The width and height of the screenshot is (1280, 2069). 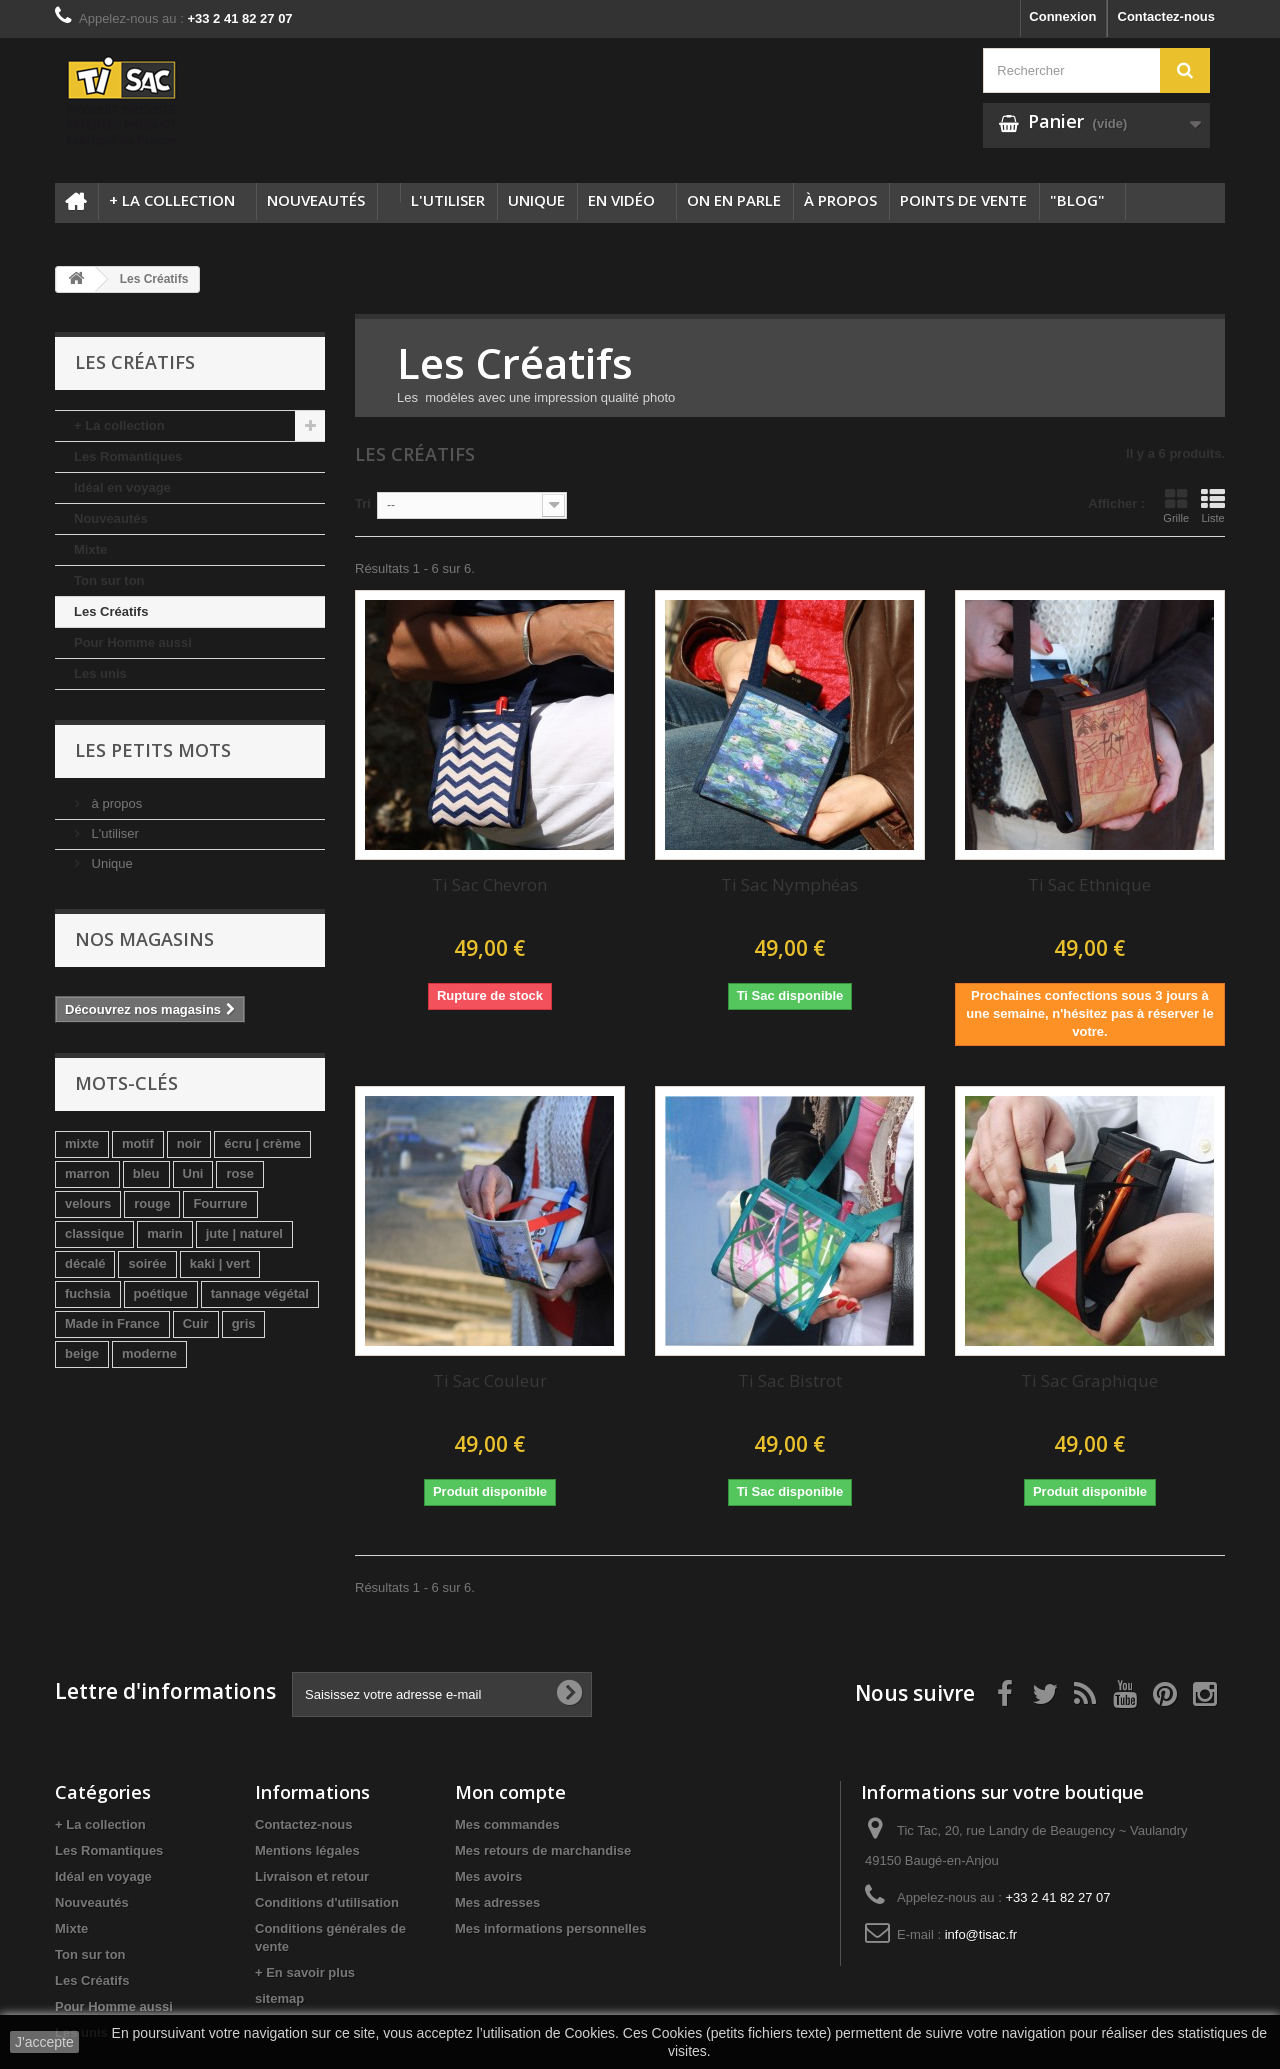 What do you see at coordinates (279, 1998) in the screenshot?
I see `sitemap` at bounding box center [279, 1998].